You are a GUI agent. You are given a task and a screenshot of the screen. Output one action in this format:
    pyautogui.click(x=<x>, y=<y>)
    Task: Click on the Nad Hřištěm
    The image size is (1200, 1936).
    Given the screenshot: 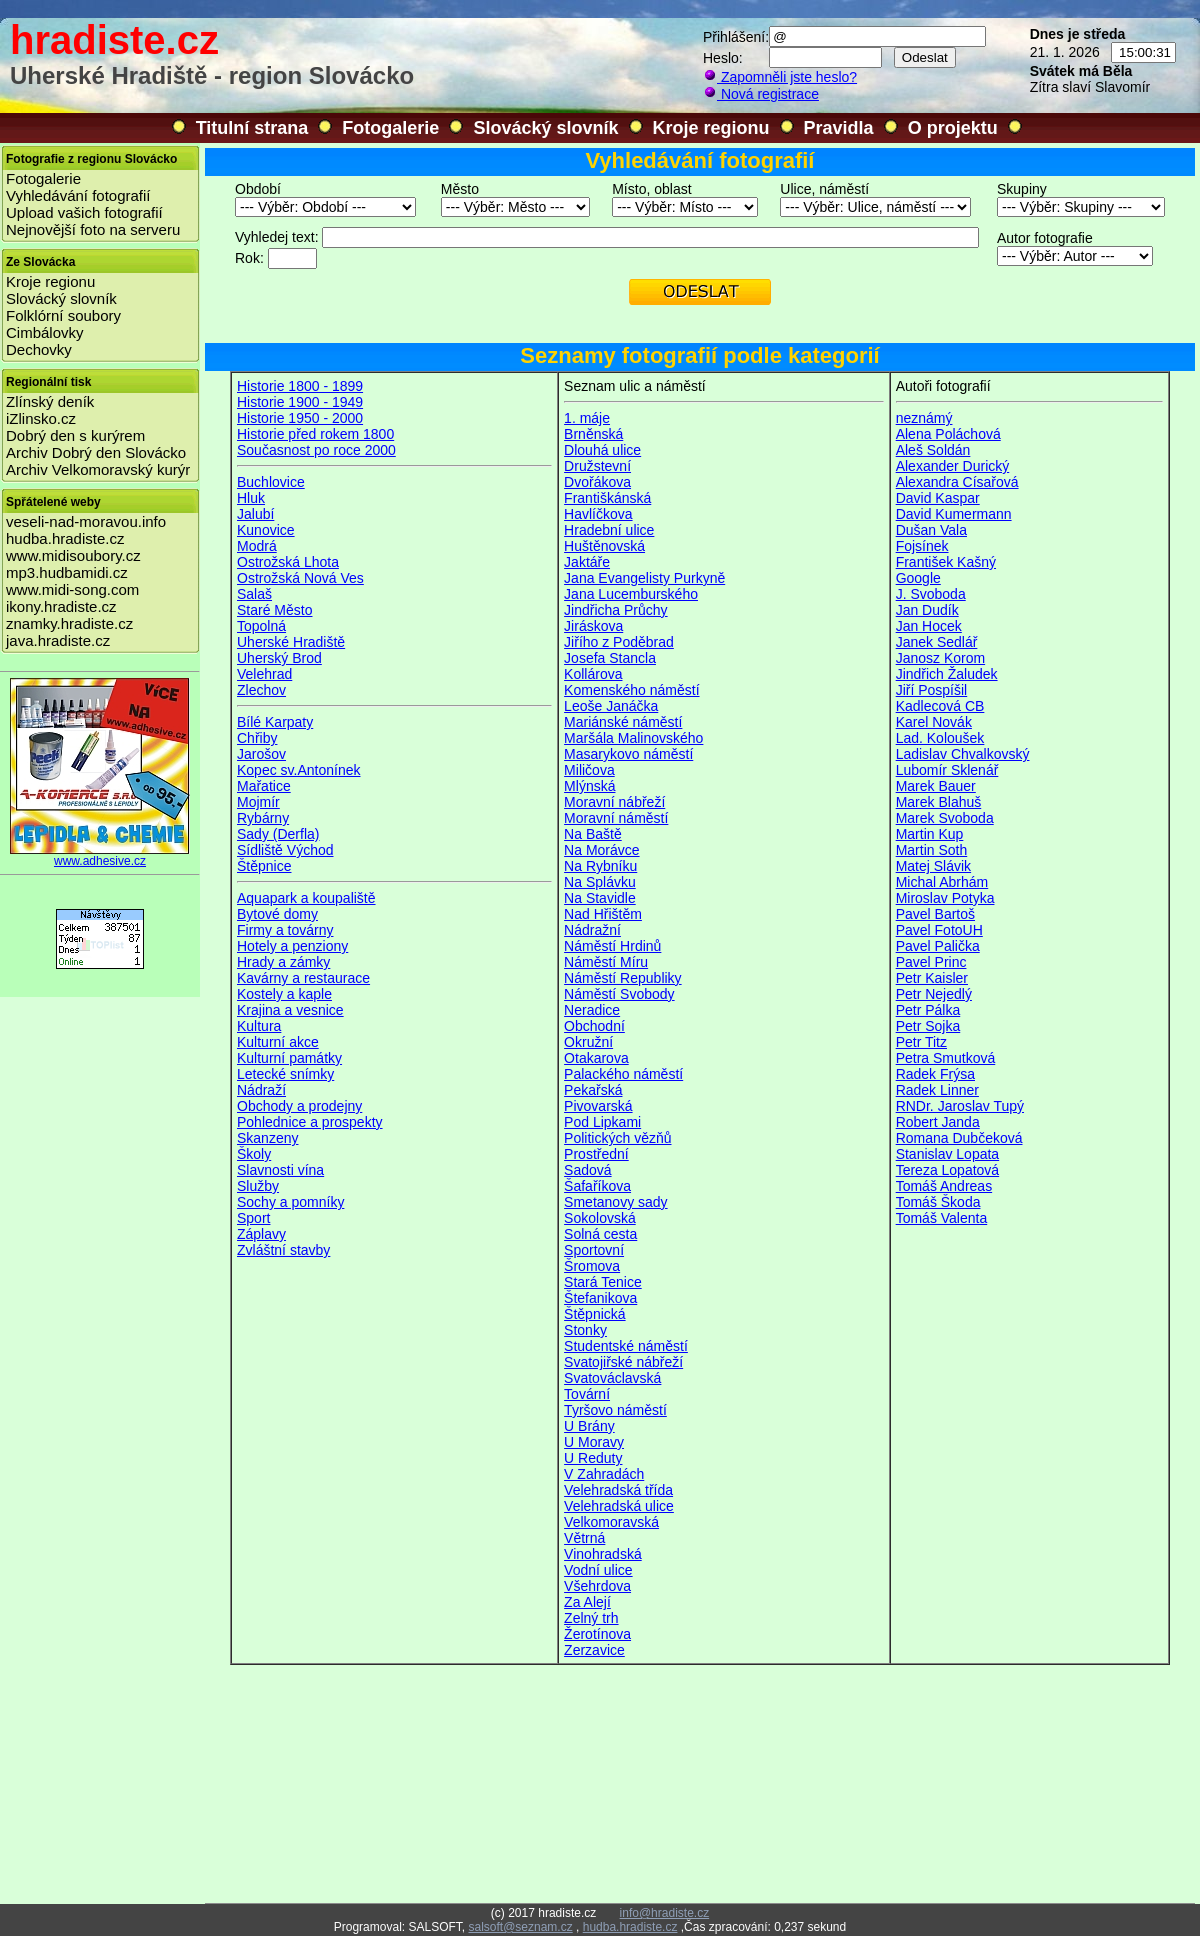 What is the action you would take?
    pyautogui.click(x=603, y=914)
    